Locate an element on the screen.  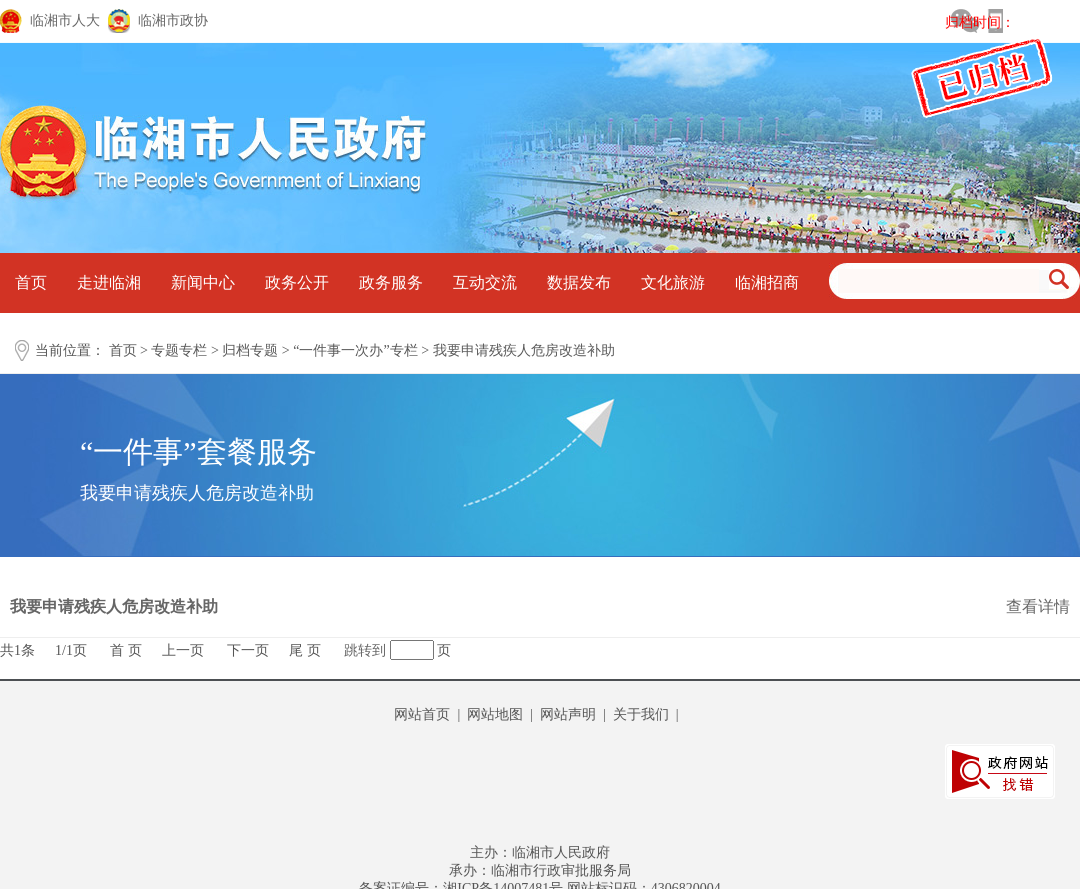
临湘市政协 is located at coordinates (173, 20).